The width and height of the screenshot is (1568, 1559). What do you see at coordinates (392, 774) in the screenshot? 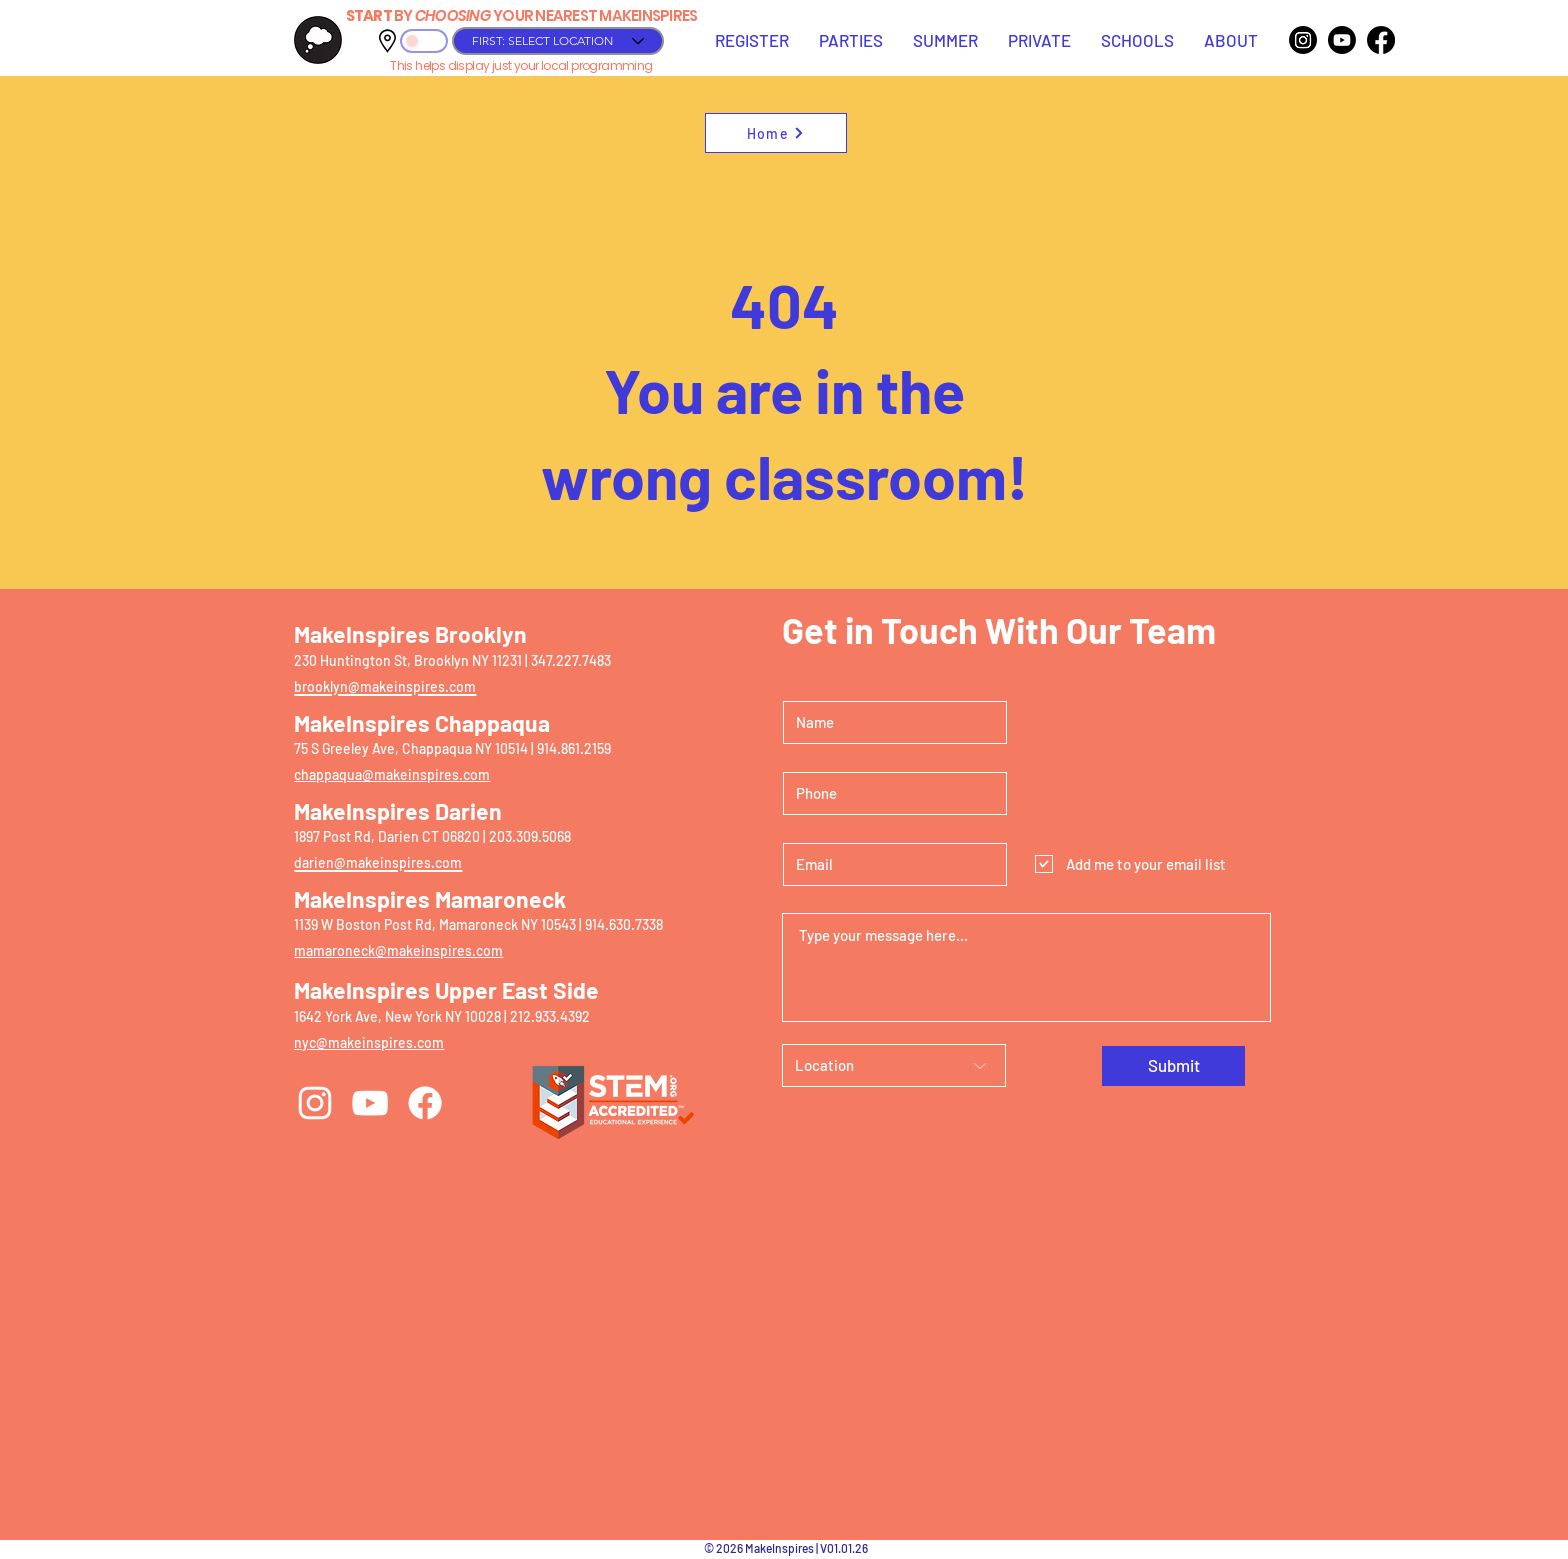
I see `chappaqua@makeinspires.com` at bounding box center [392, 774].